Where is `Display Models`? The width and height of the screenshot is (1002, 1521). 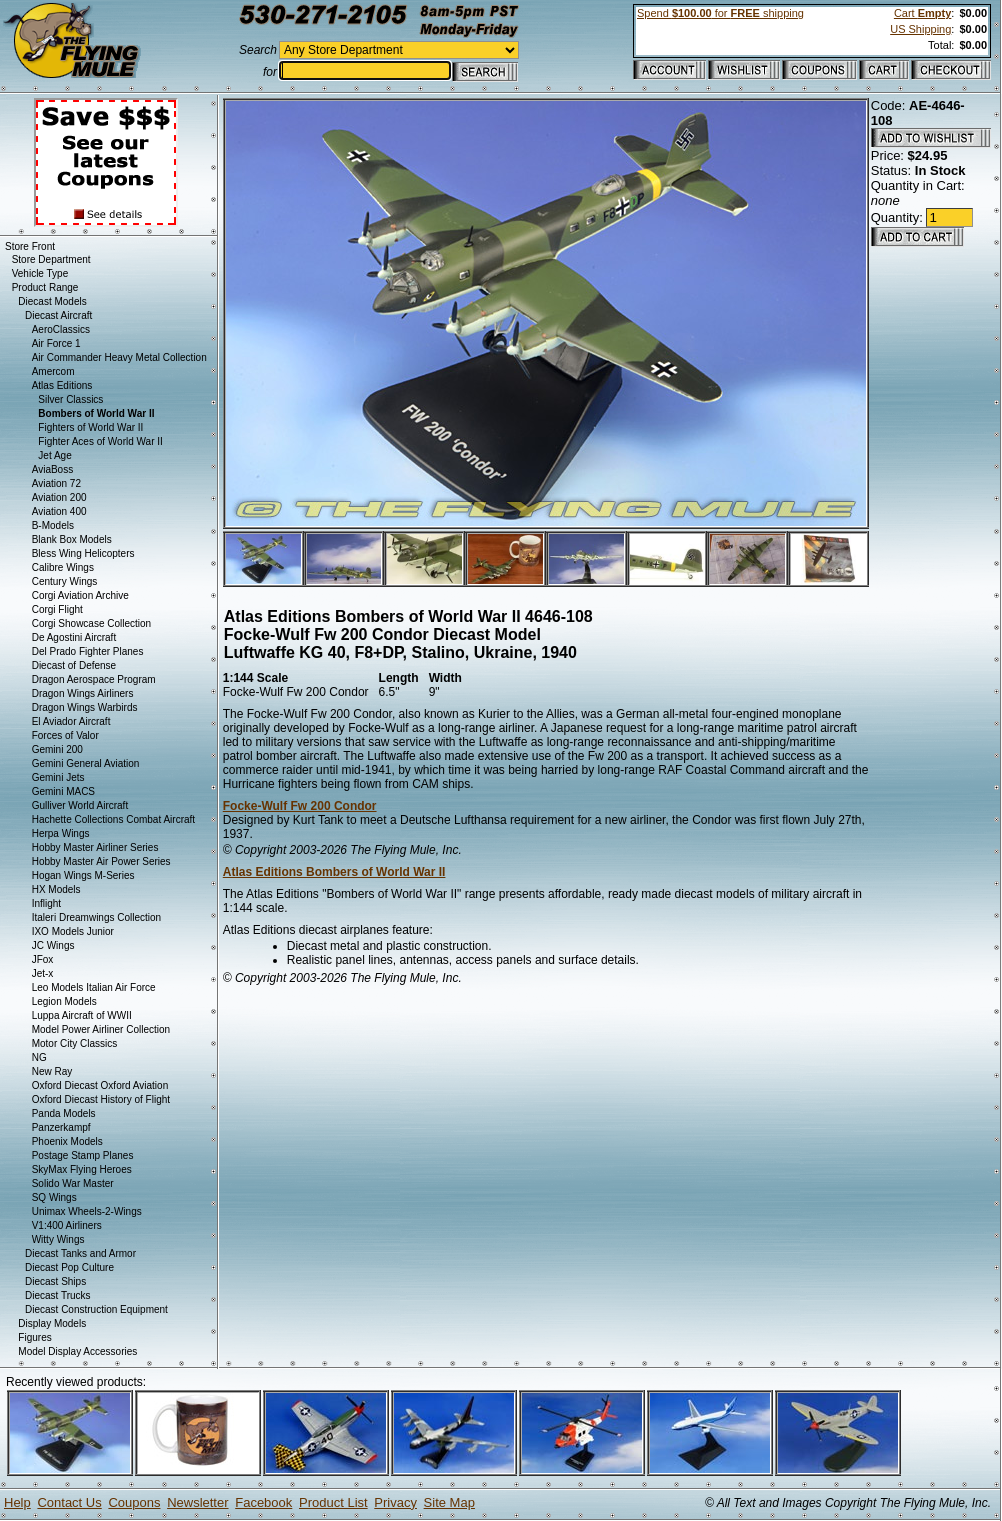
Display Models is located at coordinates (52, 1323).